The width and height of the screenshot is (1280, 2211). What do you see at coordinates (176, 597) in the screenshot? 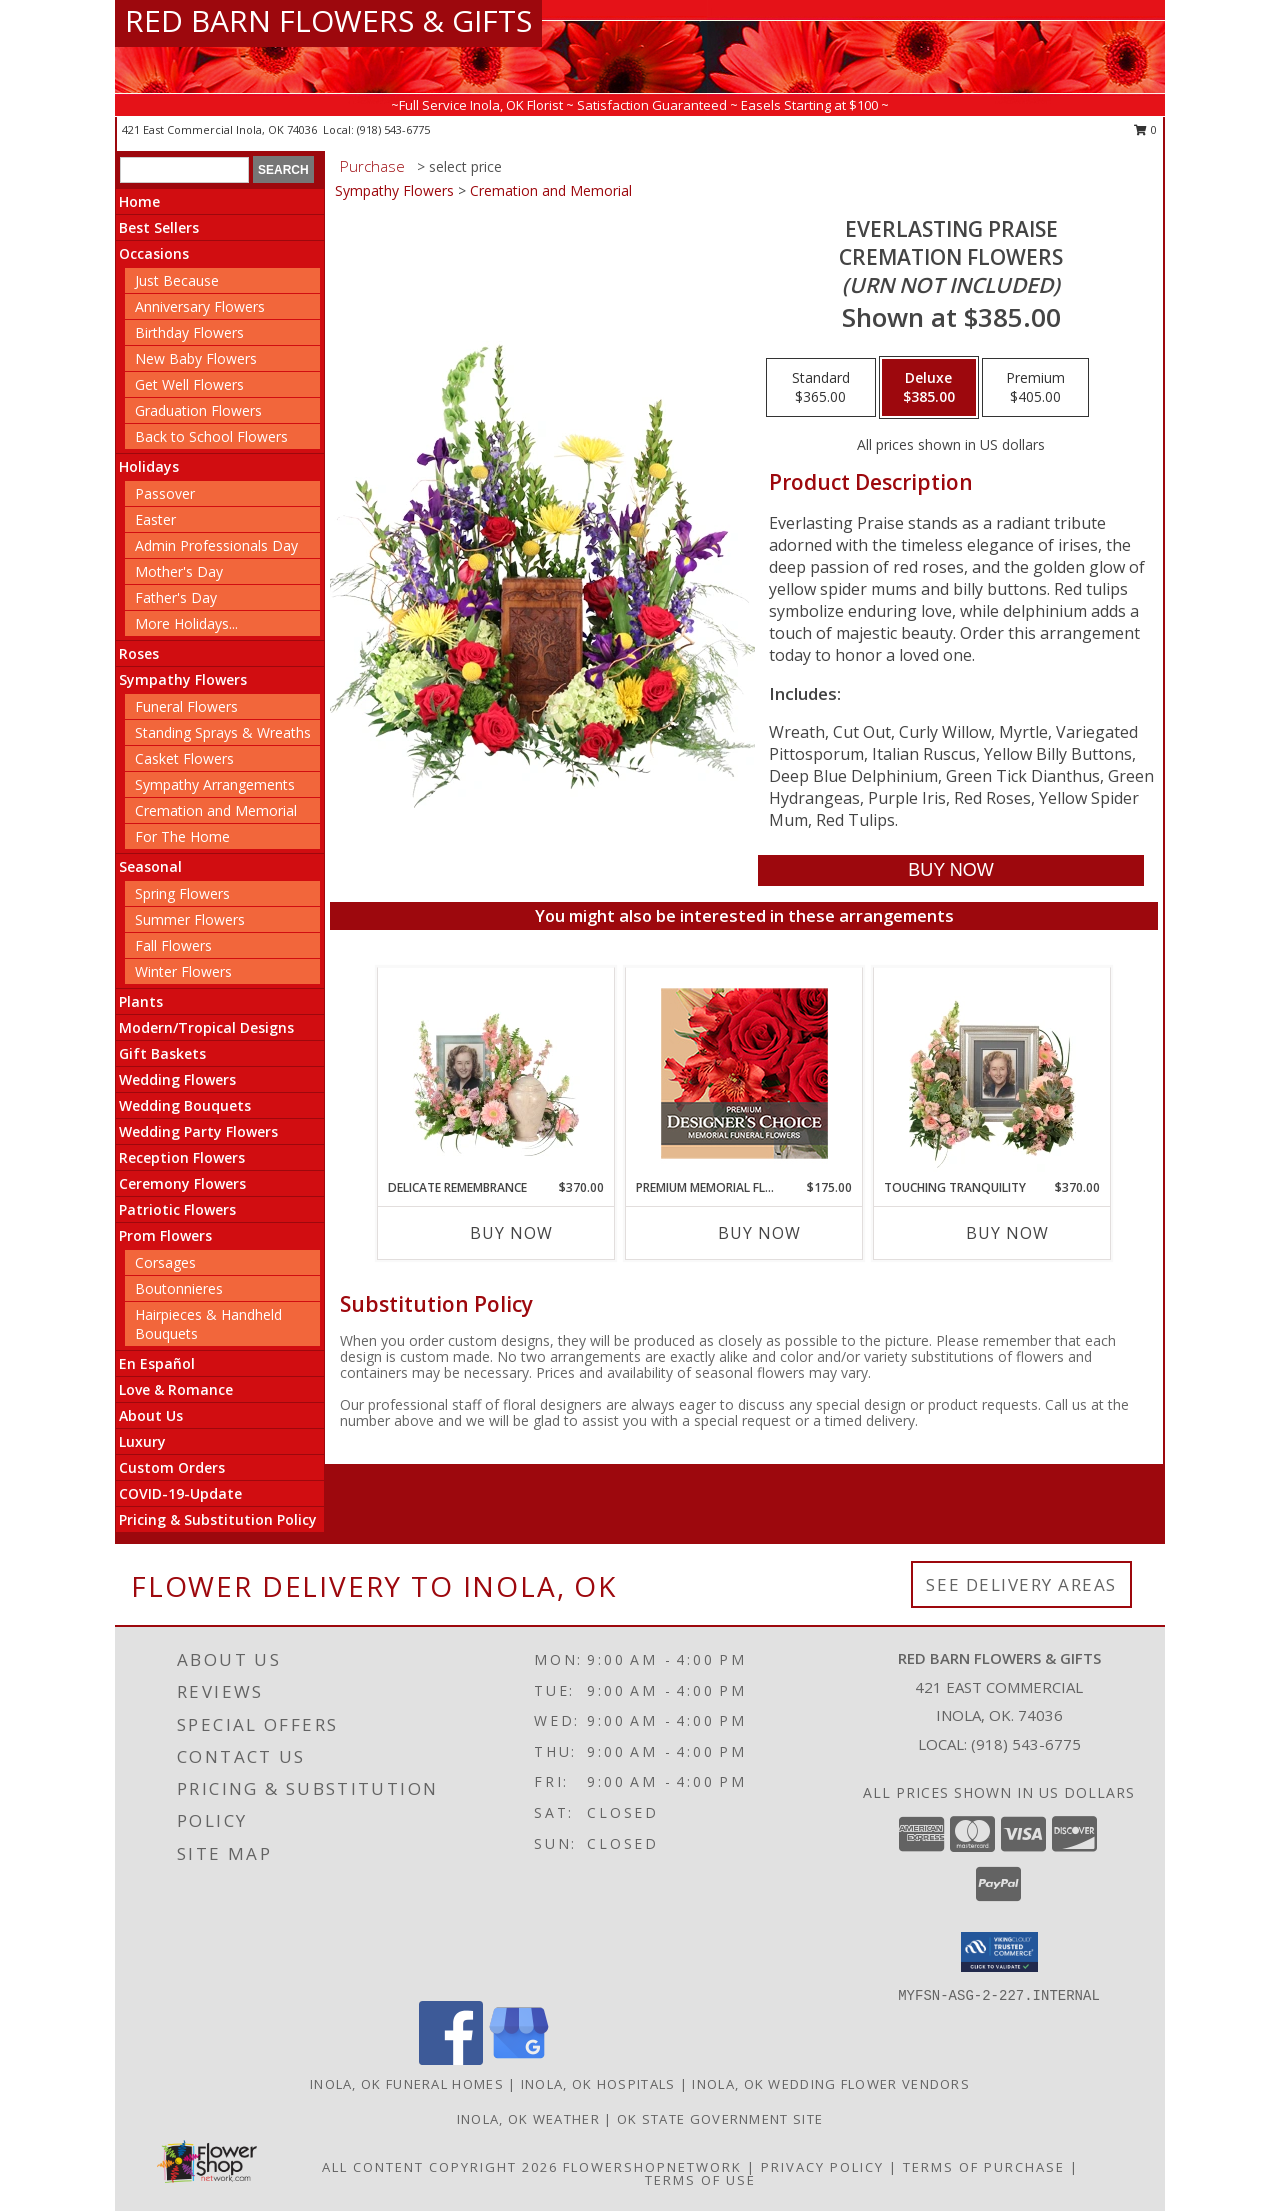
I see `Father's Day` at bounding box center [176, 597].